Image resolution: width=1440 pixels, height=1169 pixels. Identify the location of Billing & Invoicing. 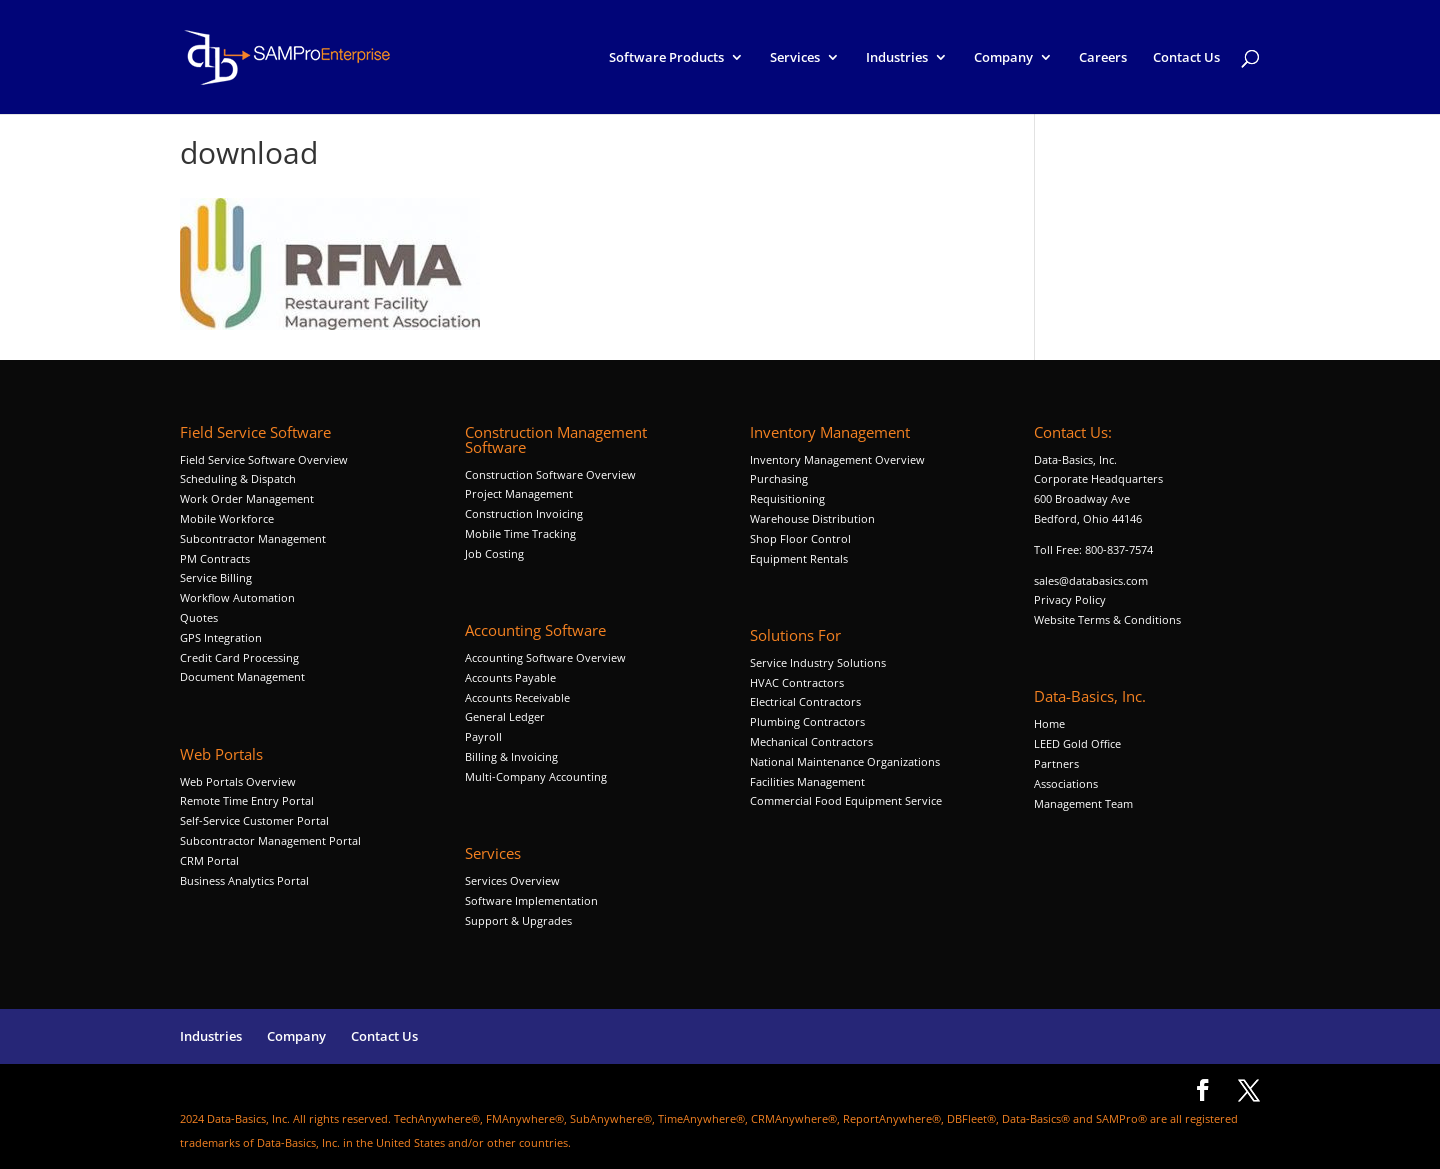
(511, 756).